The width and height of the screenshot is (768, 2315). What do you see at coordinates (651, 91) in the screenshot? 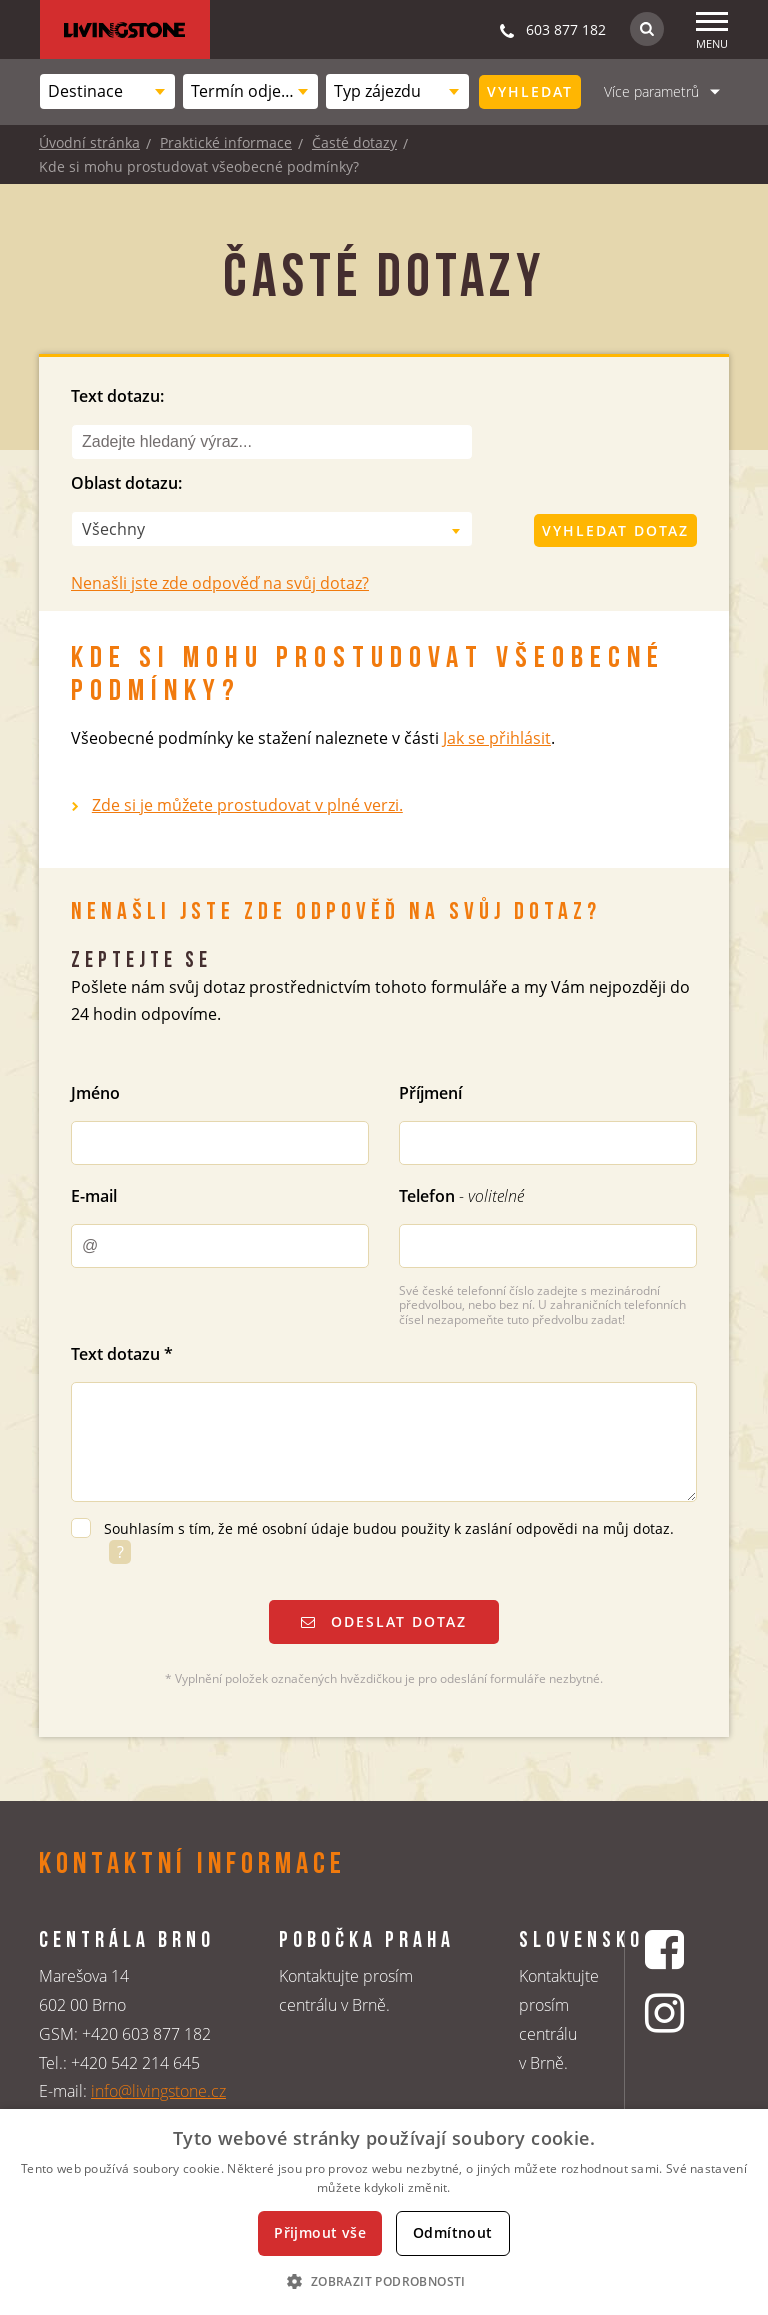
I see `Více parametrů` at bounding box center [651, 91].